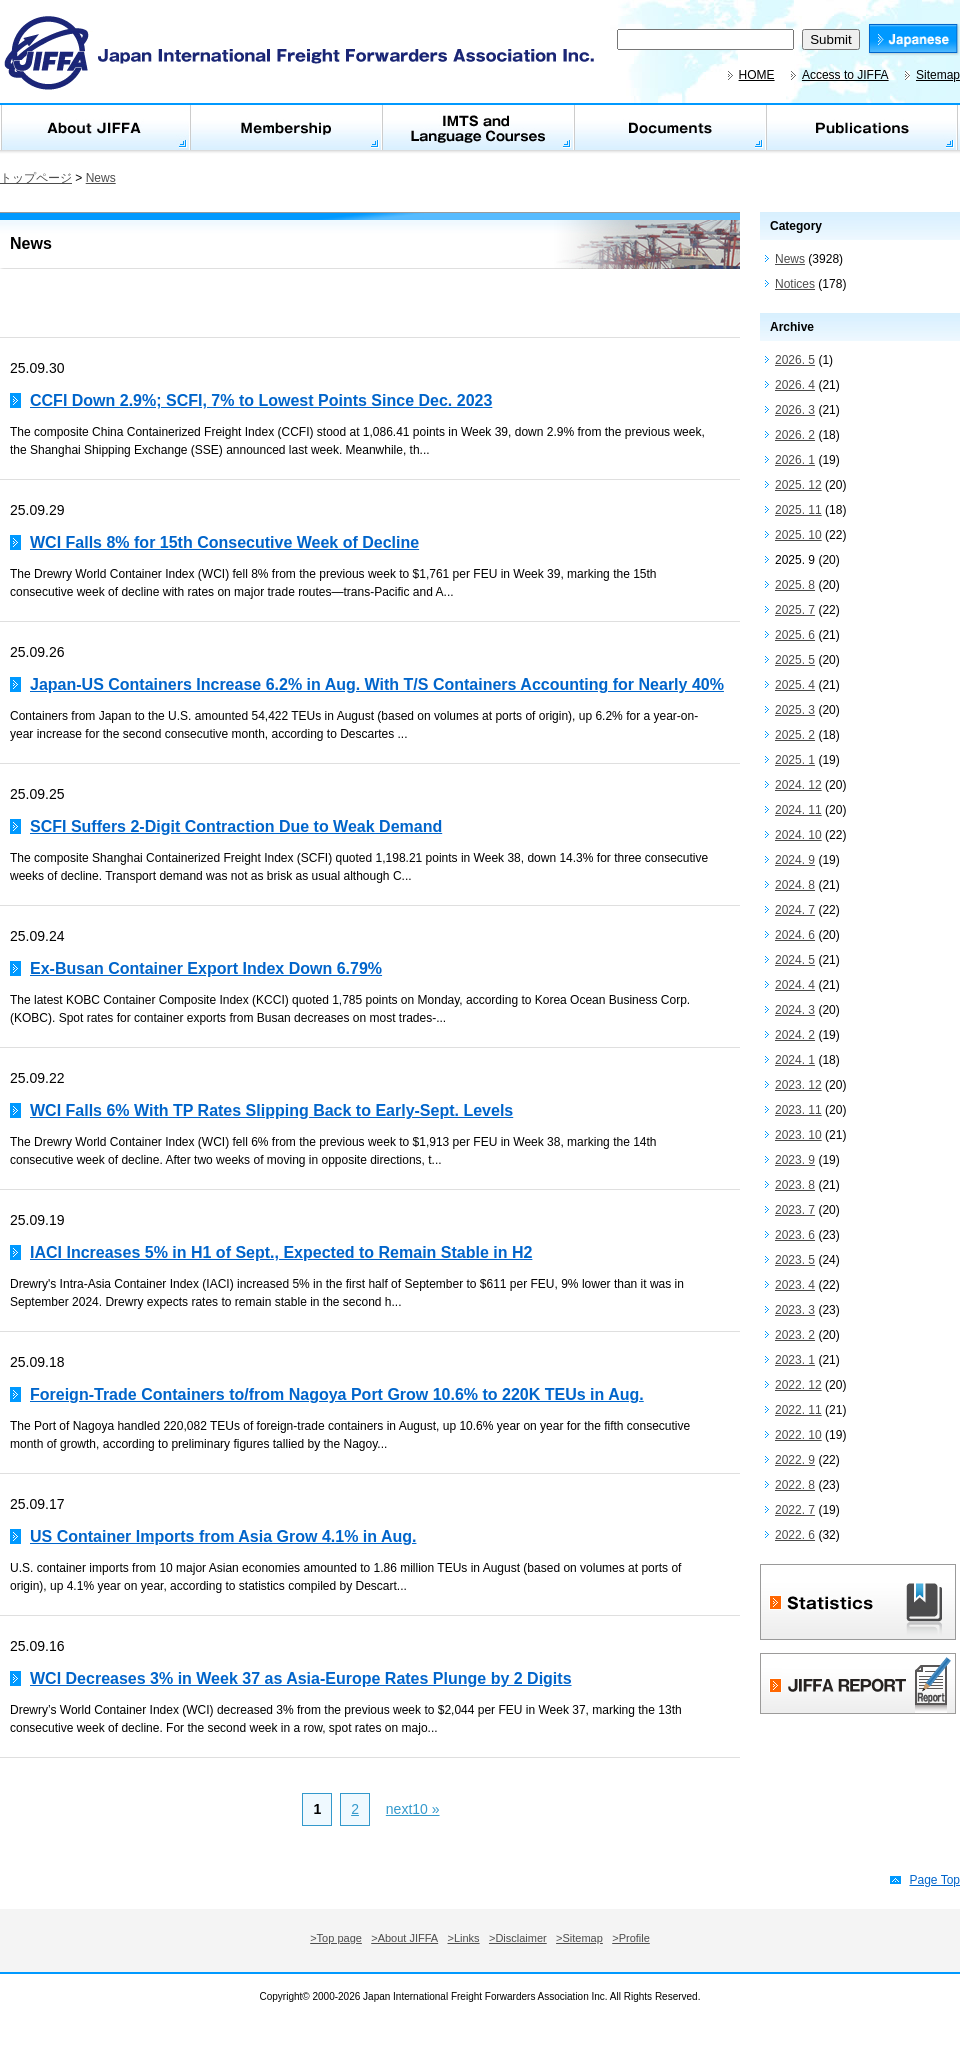 The height and width of the screenshot is (2049, 960). What do you see at coordinates (757, 75) in the screenshot?
I see `HOME` at bounding box center [757, 75].